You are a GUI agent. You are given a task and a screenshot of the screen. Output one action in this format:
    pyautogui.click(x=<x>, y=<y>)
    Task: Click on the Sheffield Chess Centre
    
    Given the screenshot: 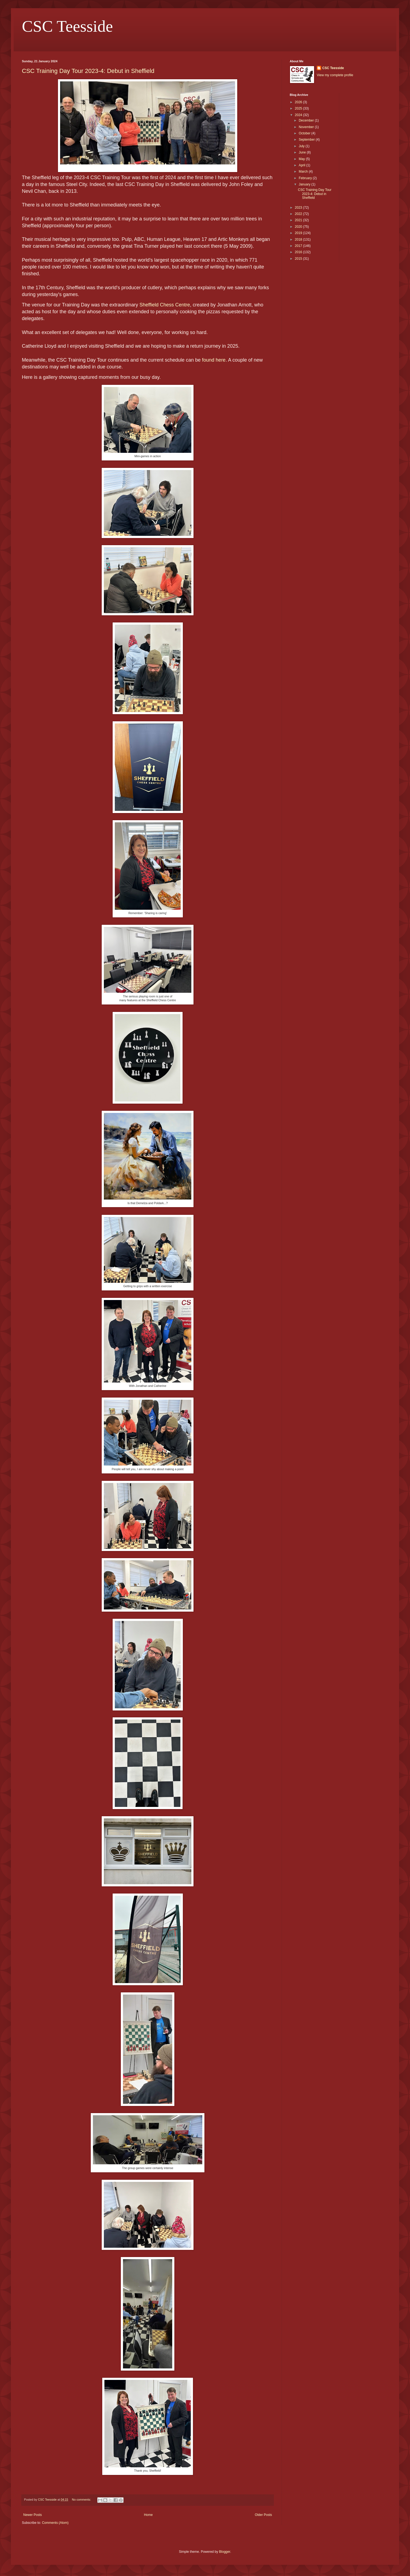 What is the action you would take?
    pyautogui.click(x=164, y=305)
    